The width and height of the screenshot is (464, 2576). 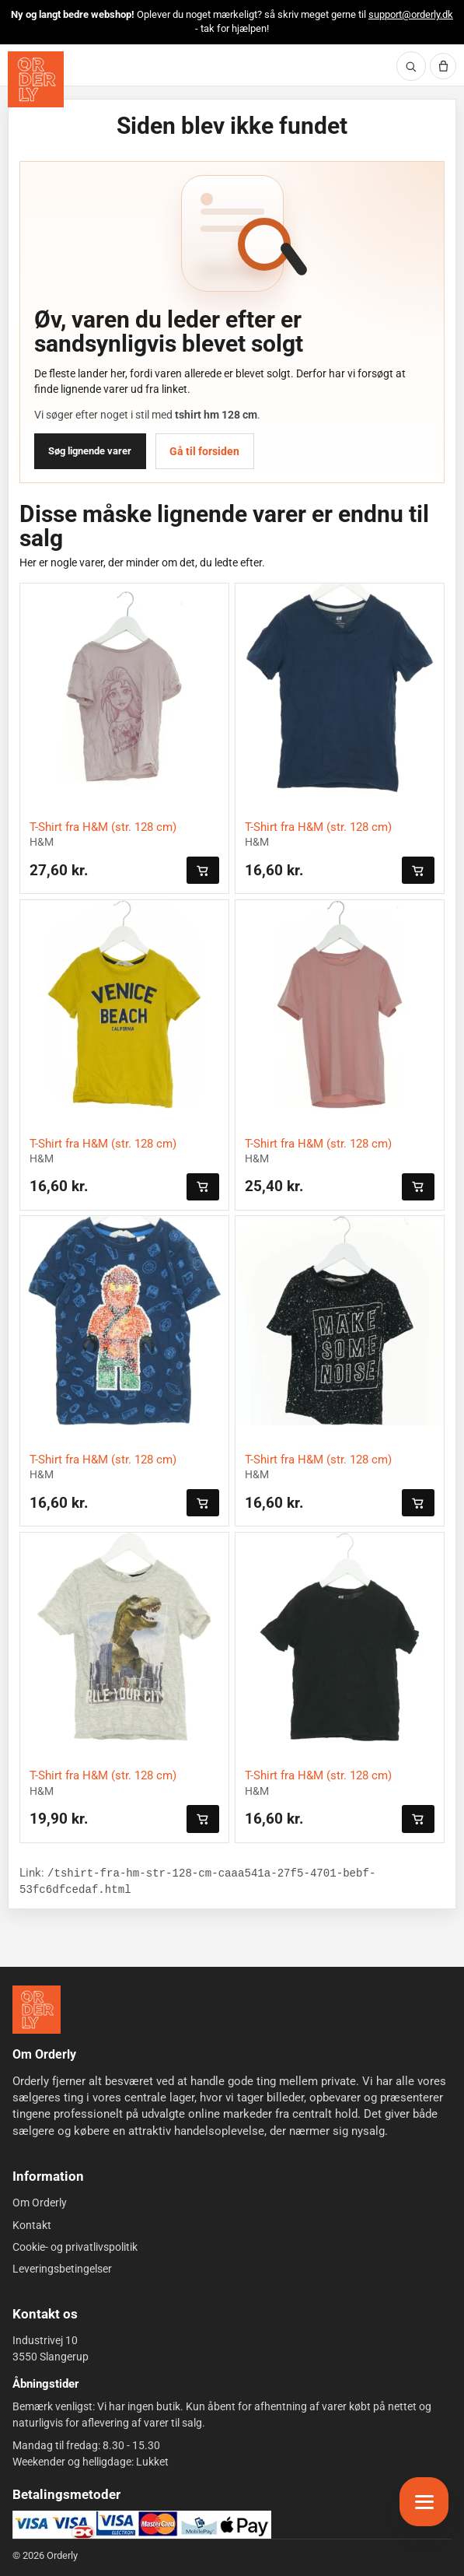 What do you see at coordinates (423, 2501) in the screenshot?
I see `[Åbn menu]` at bounding box center [423, 2501].